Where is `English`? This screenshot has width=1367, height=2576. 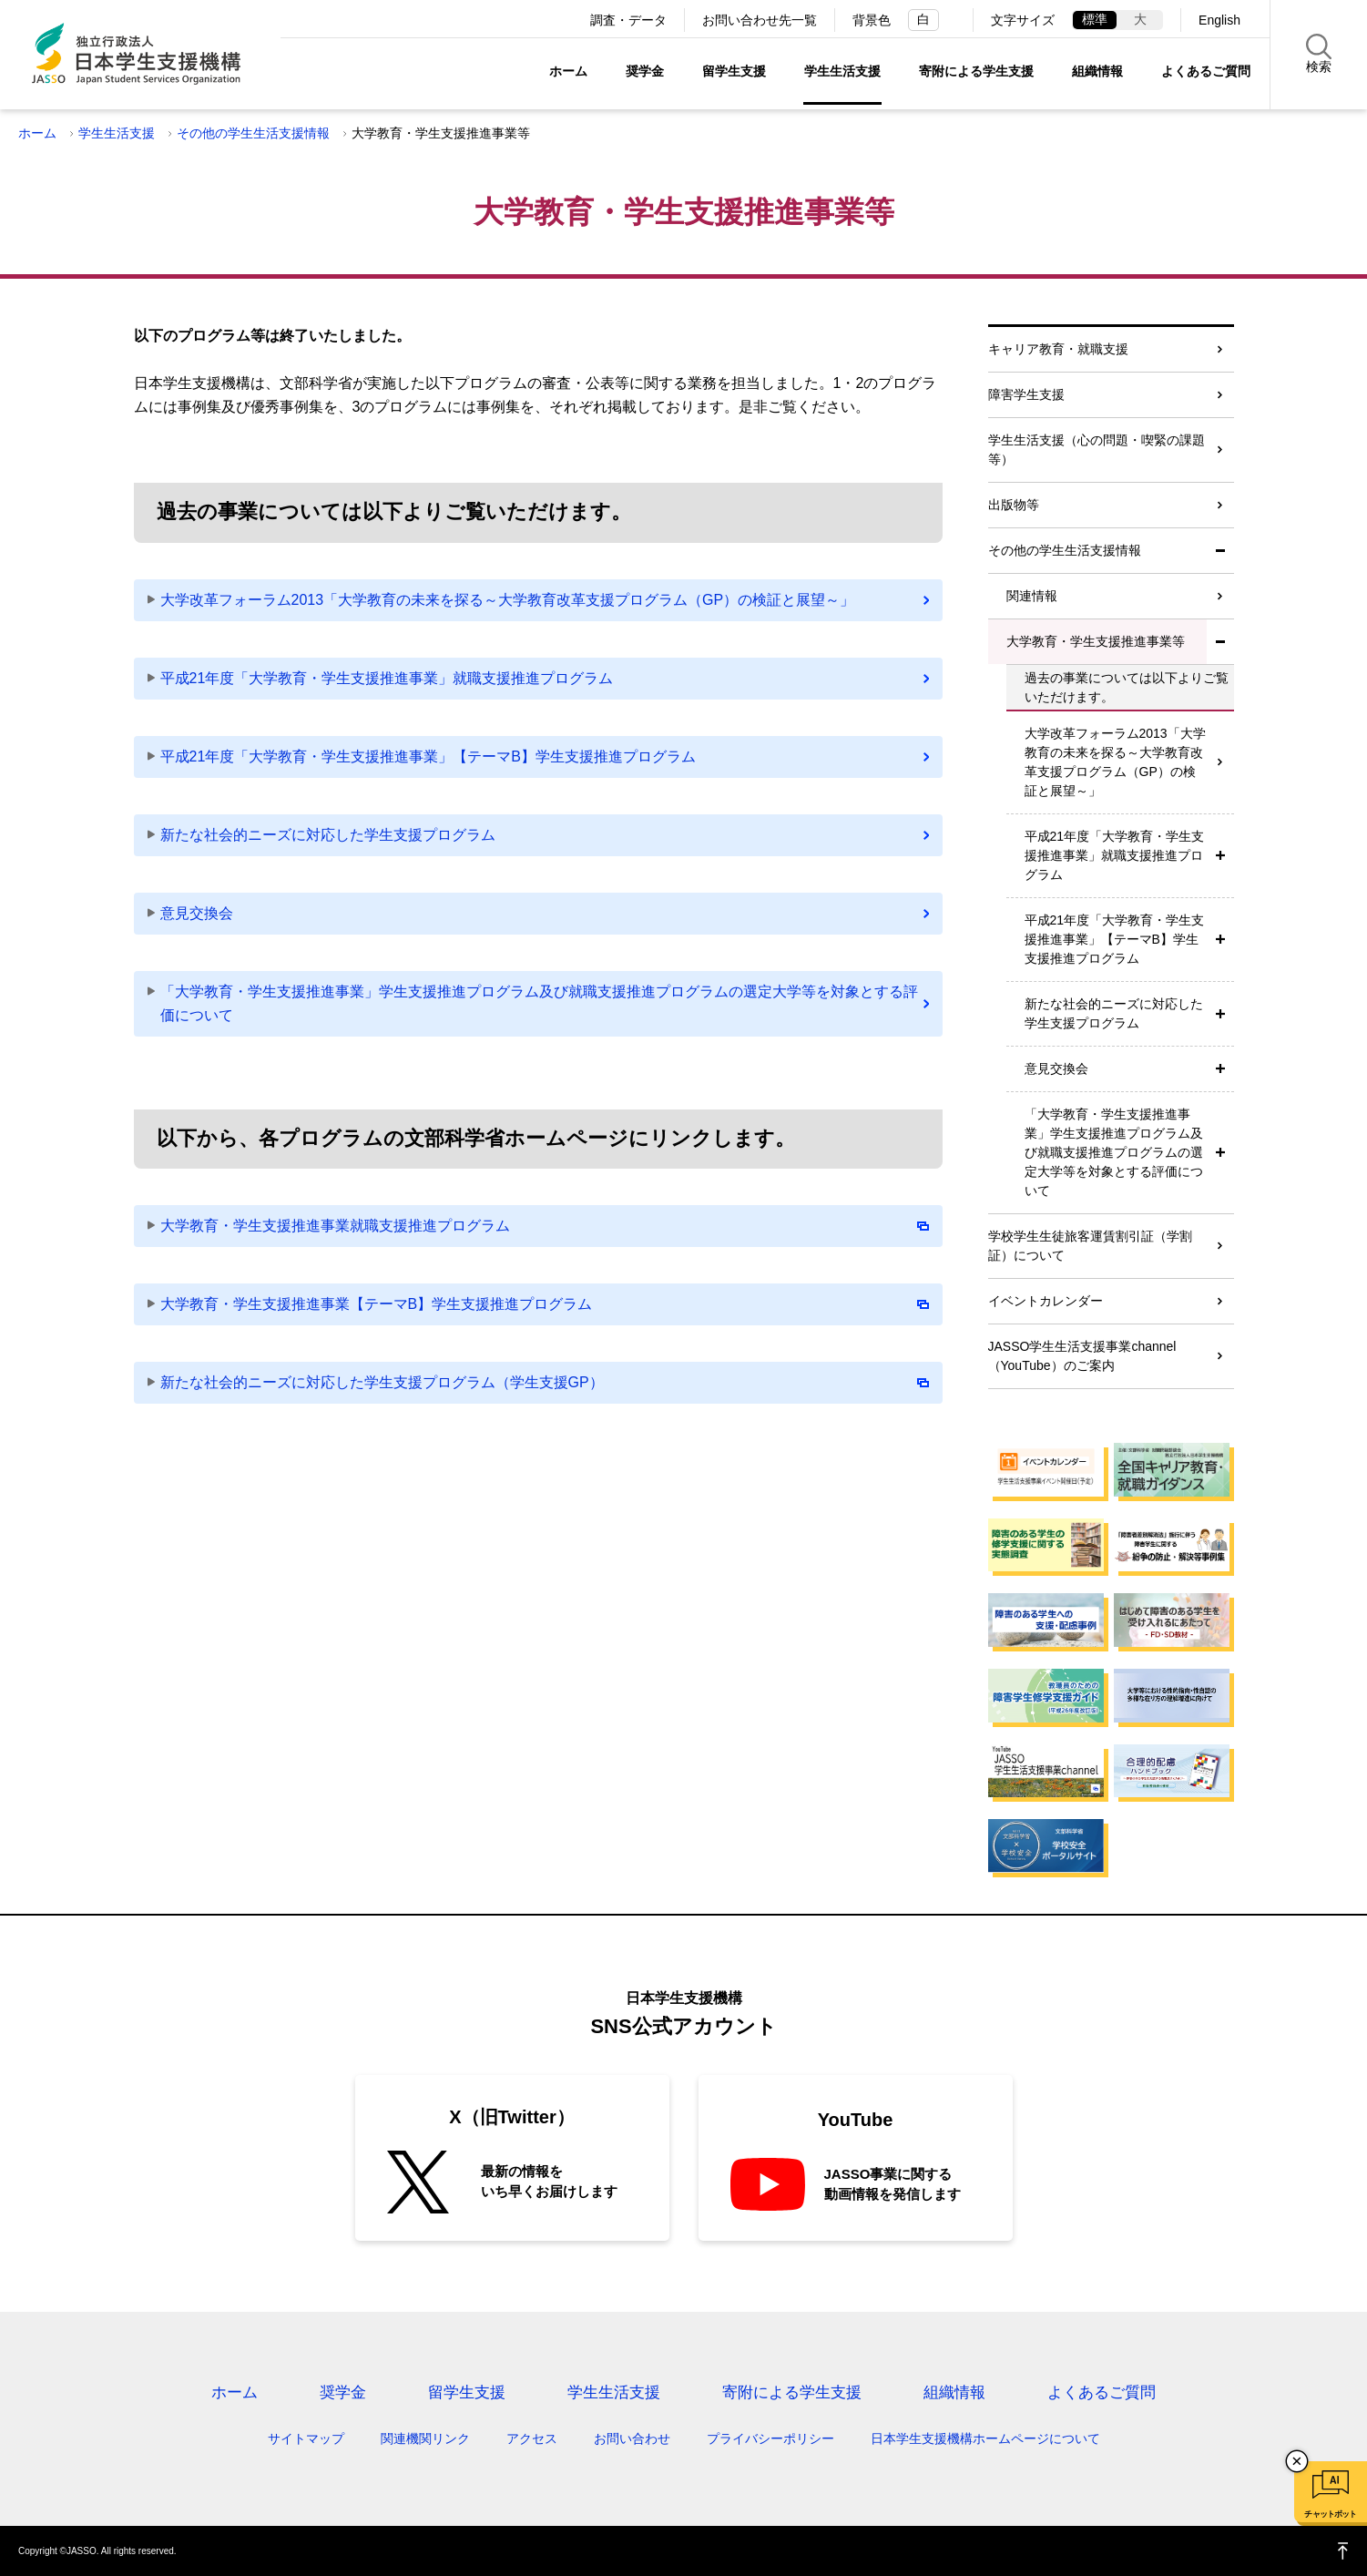
English is located at coordinates (1219, 20).